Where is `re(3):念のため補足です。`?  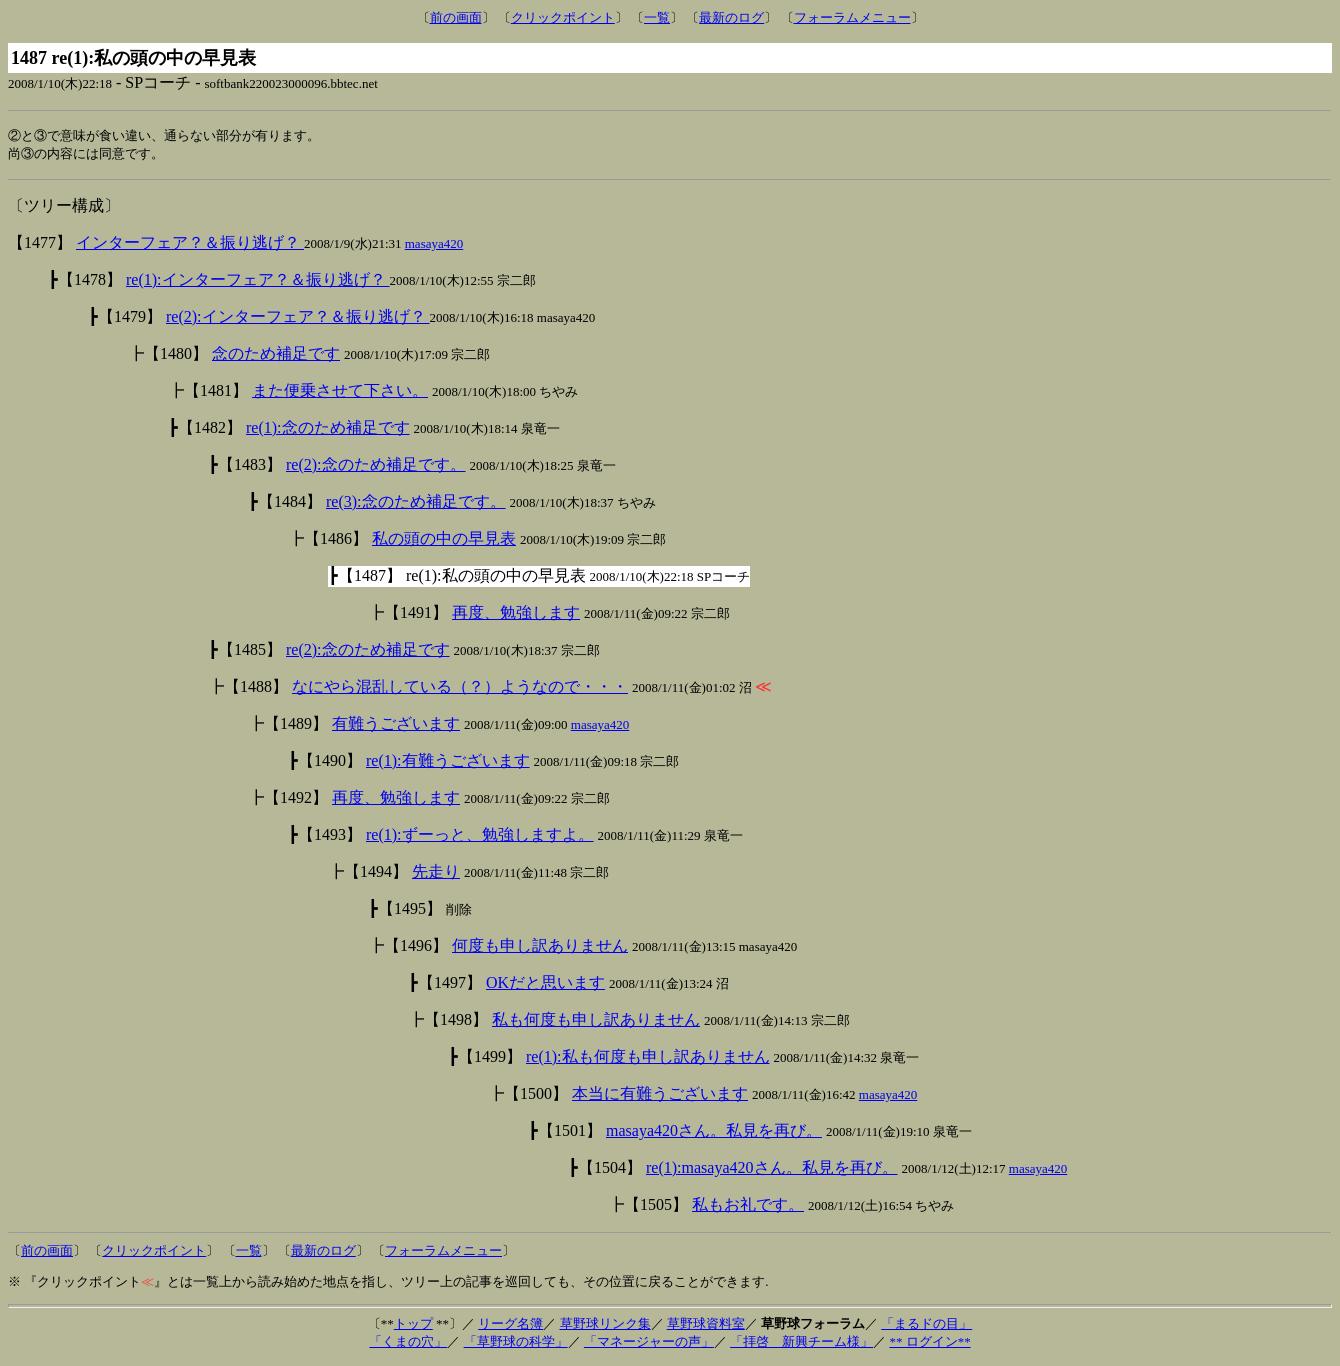
re(3):念のため補足です。 is located at coordinates (416, 503).